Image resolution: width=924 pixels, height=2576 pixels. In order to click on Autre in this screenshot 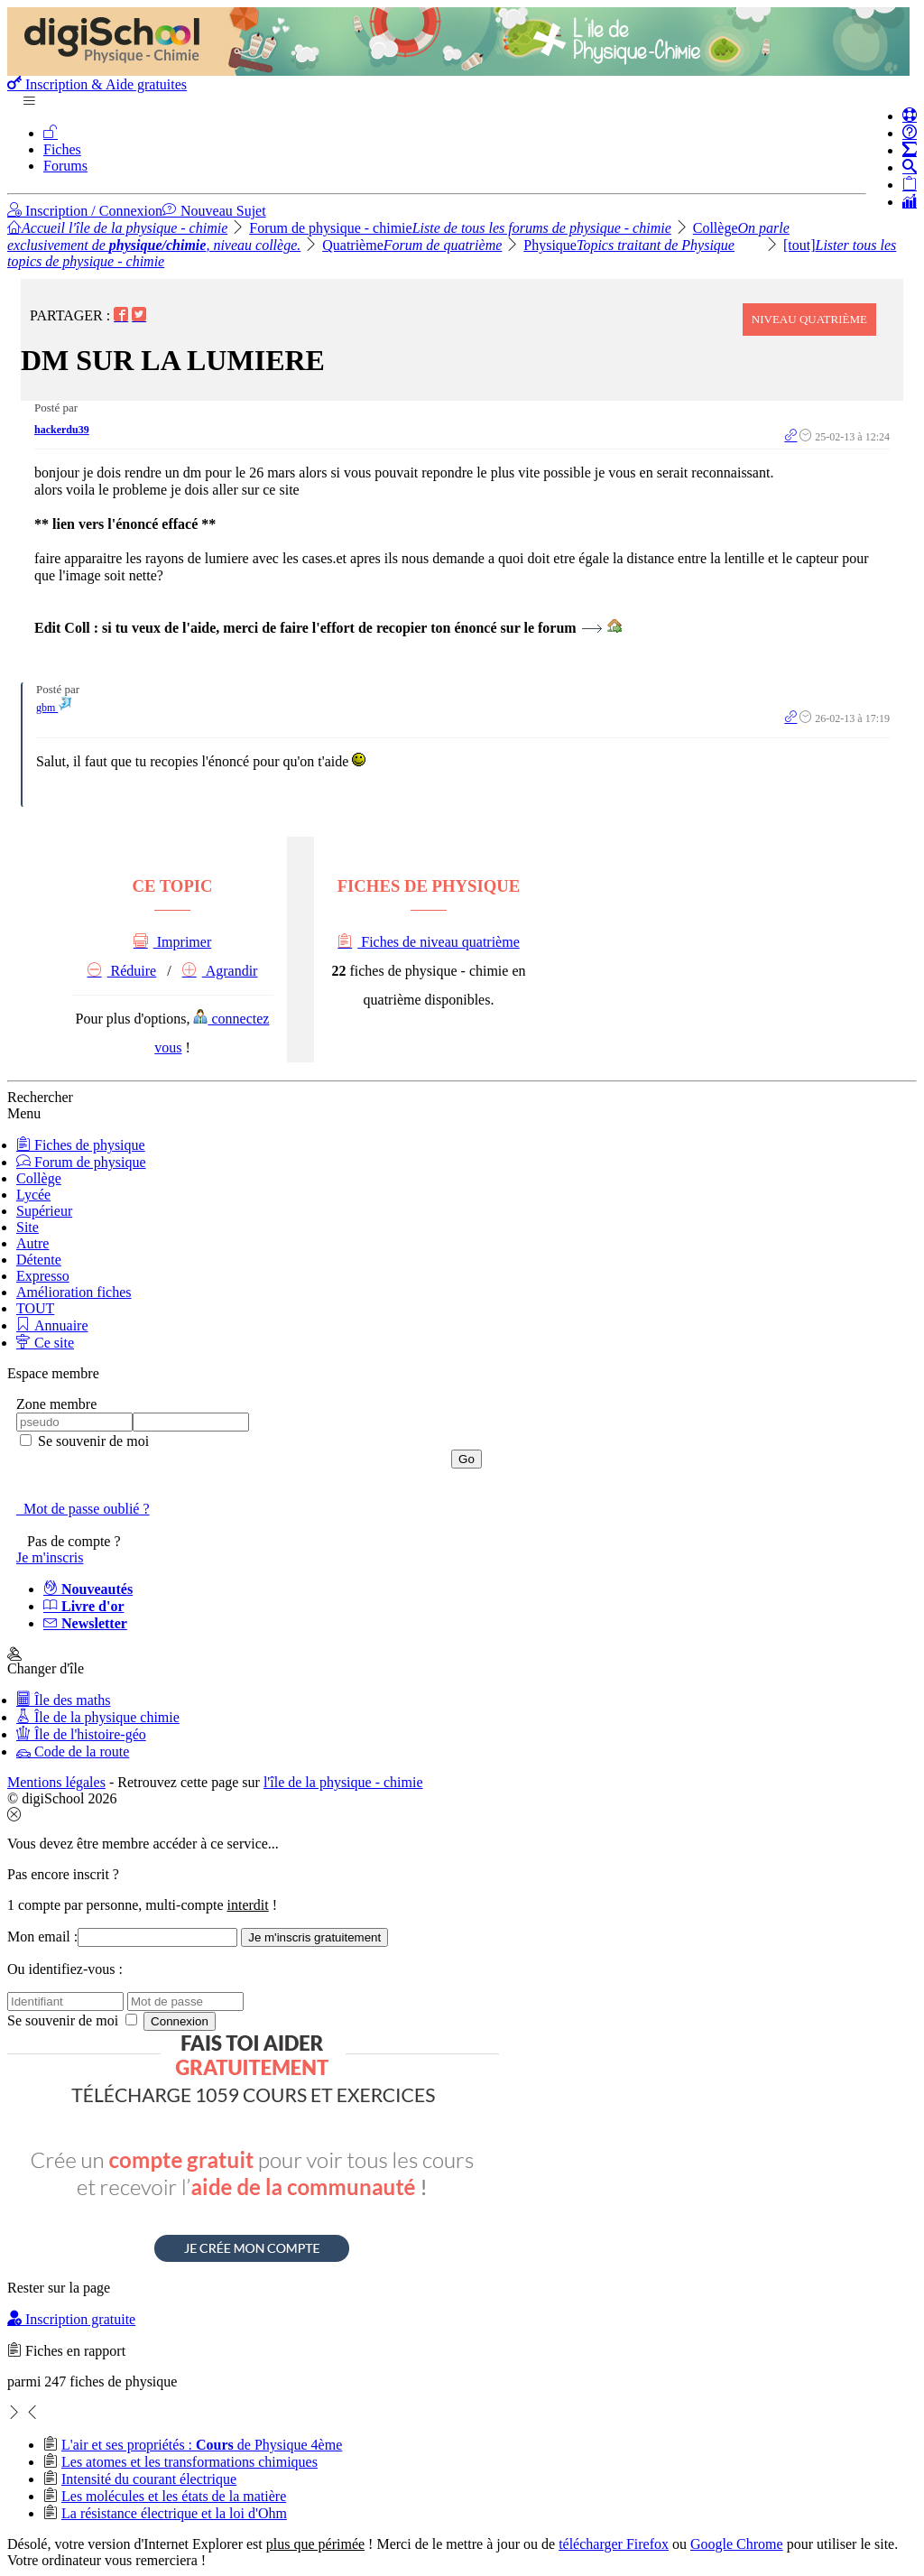, I will do `click(32, 1243)`.